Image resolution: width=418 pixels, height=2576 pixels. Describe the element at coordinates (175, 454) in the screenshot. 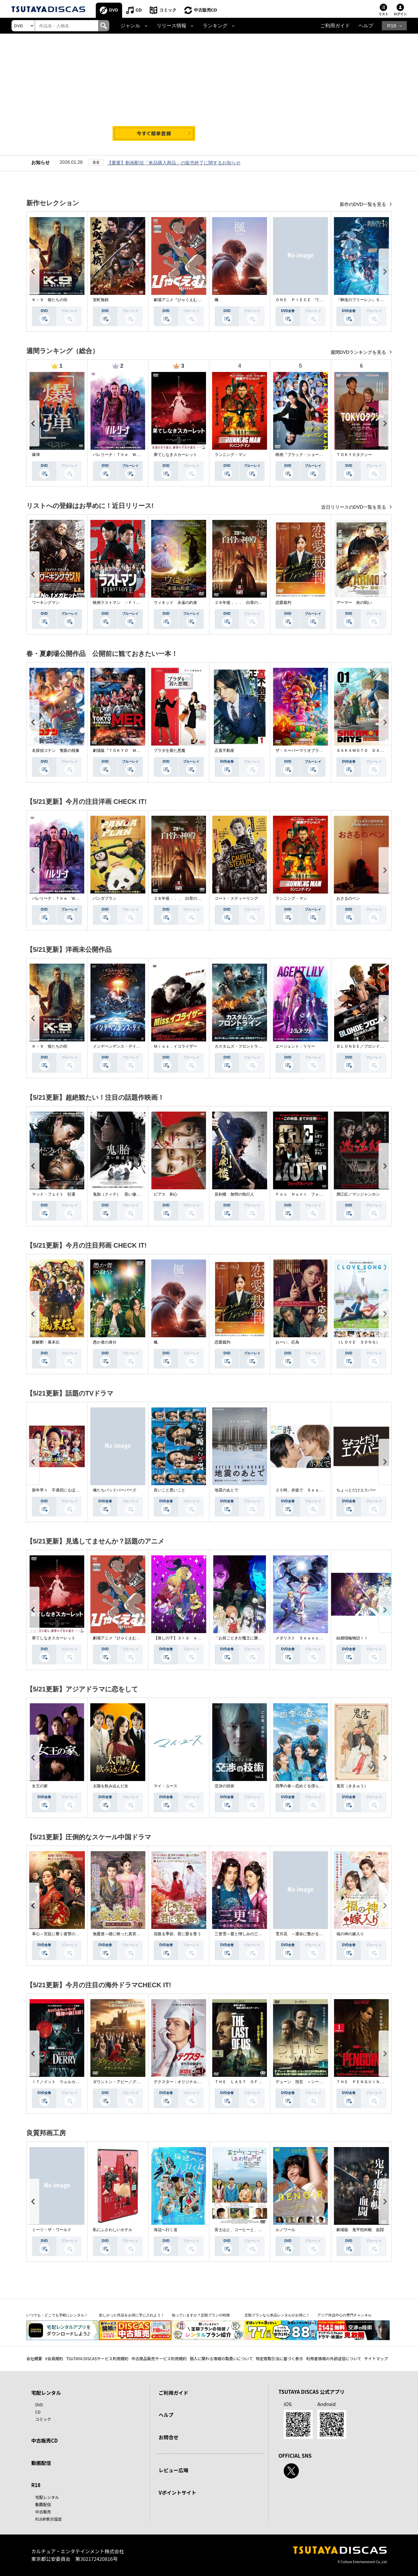

I see `果てしなきスカーレット` at that location.